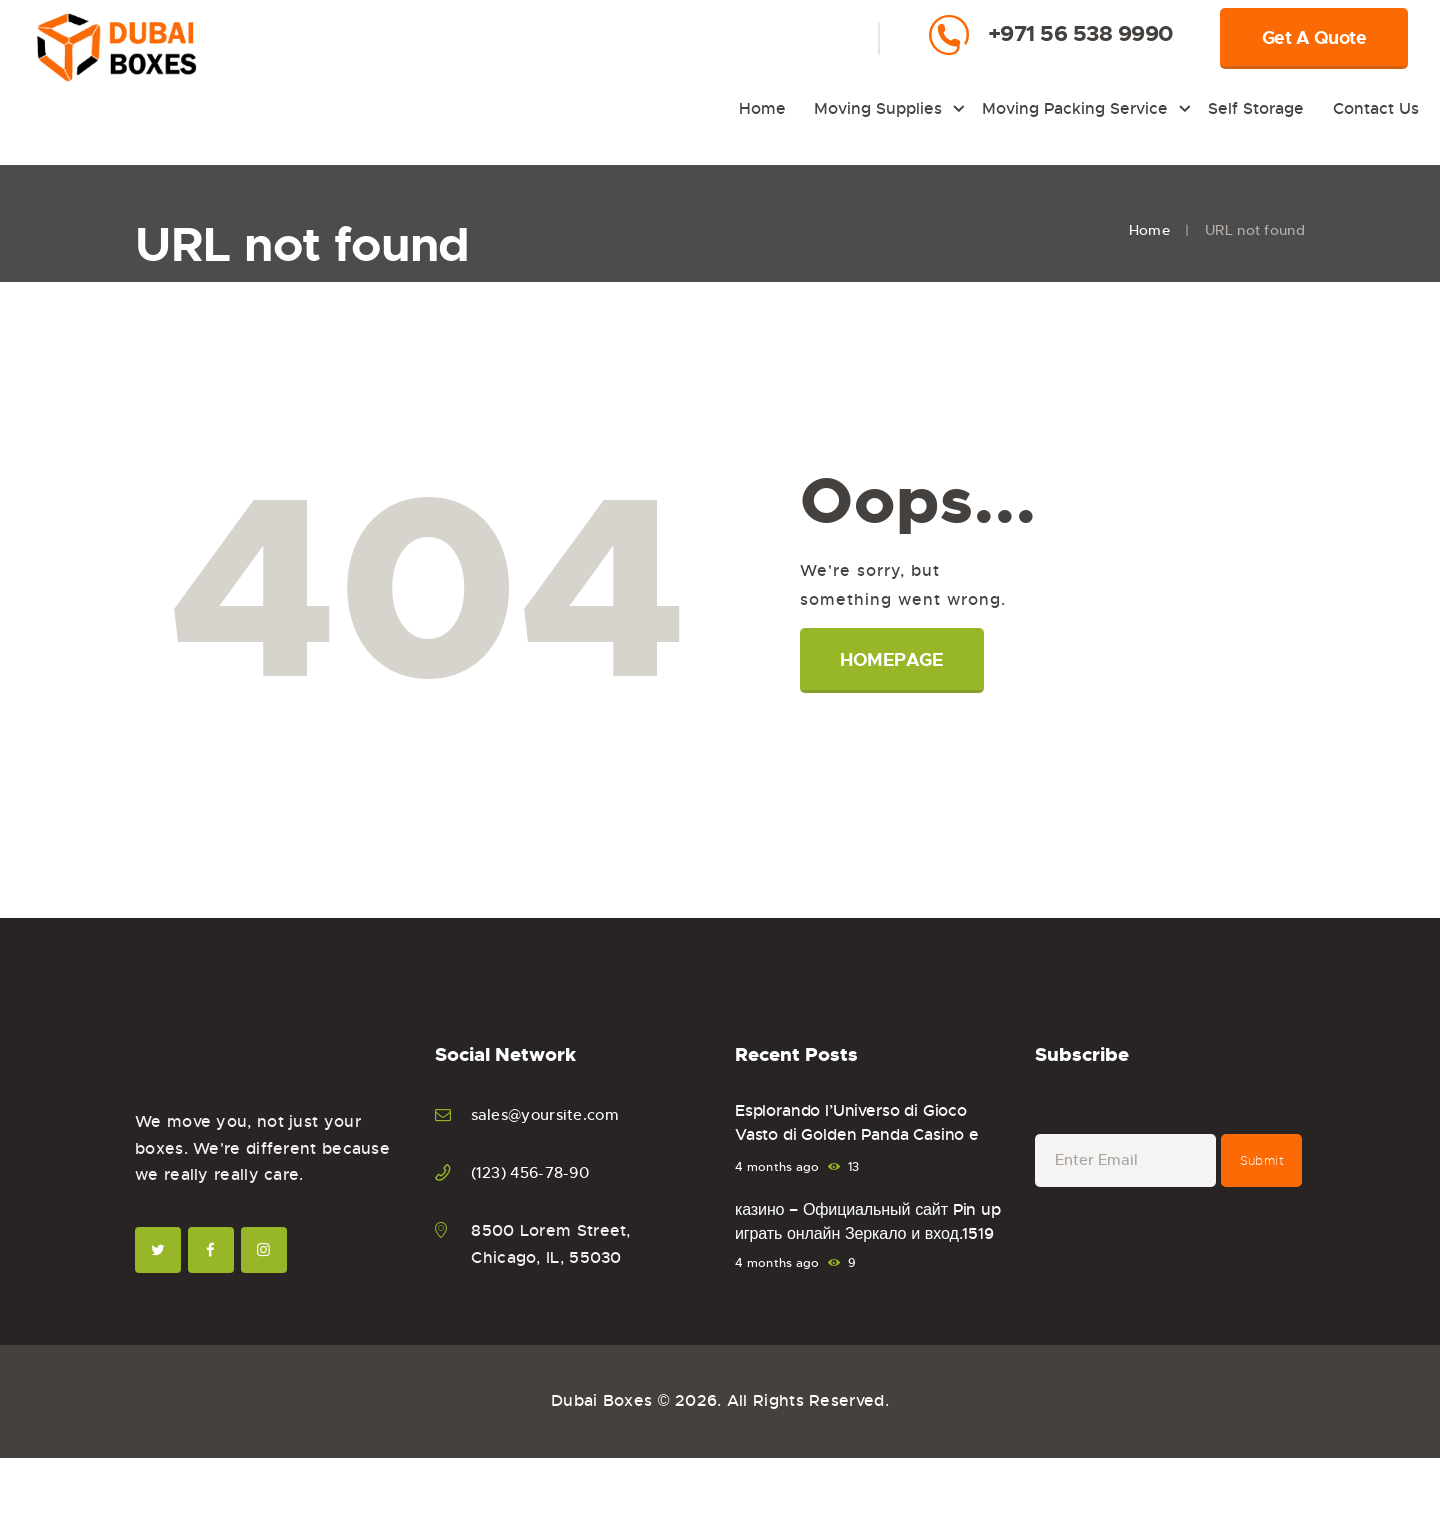 This screenshot has height=1524, width=1440. I want to click on казино – Официальный сайт Pin up играть онлайн Зеркало и вход.1519, so click(860, 1237).